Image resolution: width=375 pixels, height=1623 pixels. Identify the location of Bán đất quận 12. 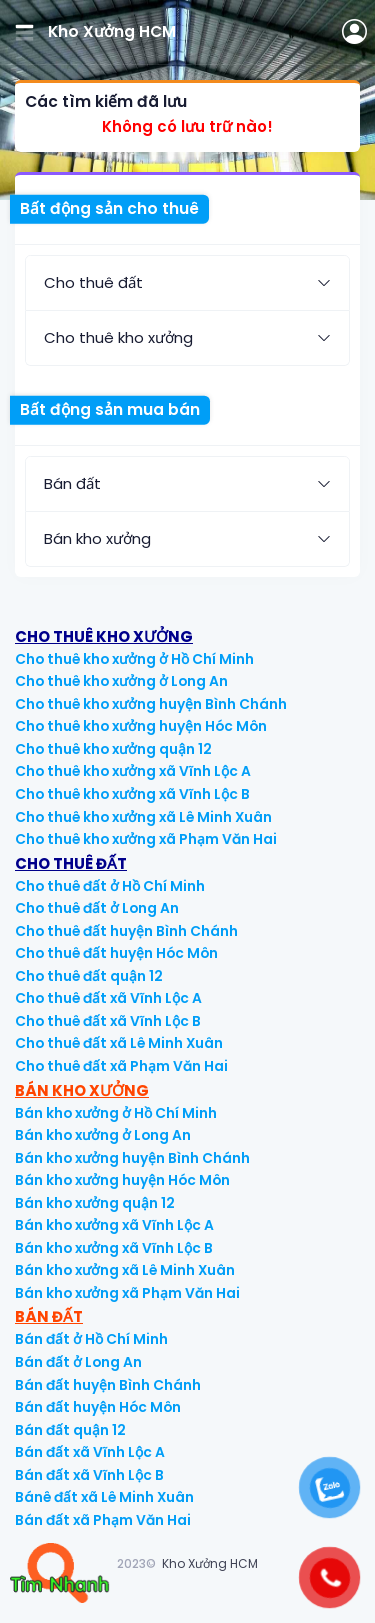
(70, 1430).